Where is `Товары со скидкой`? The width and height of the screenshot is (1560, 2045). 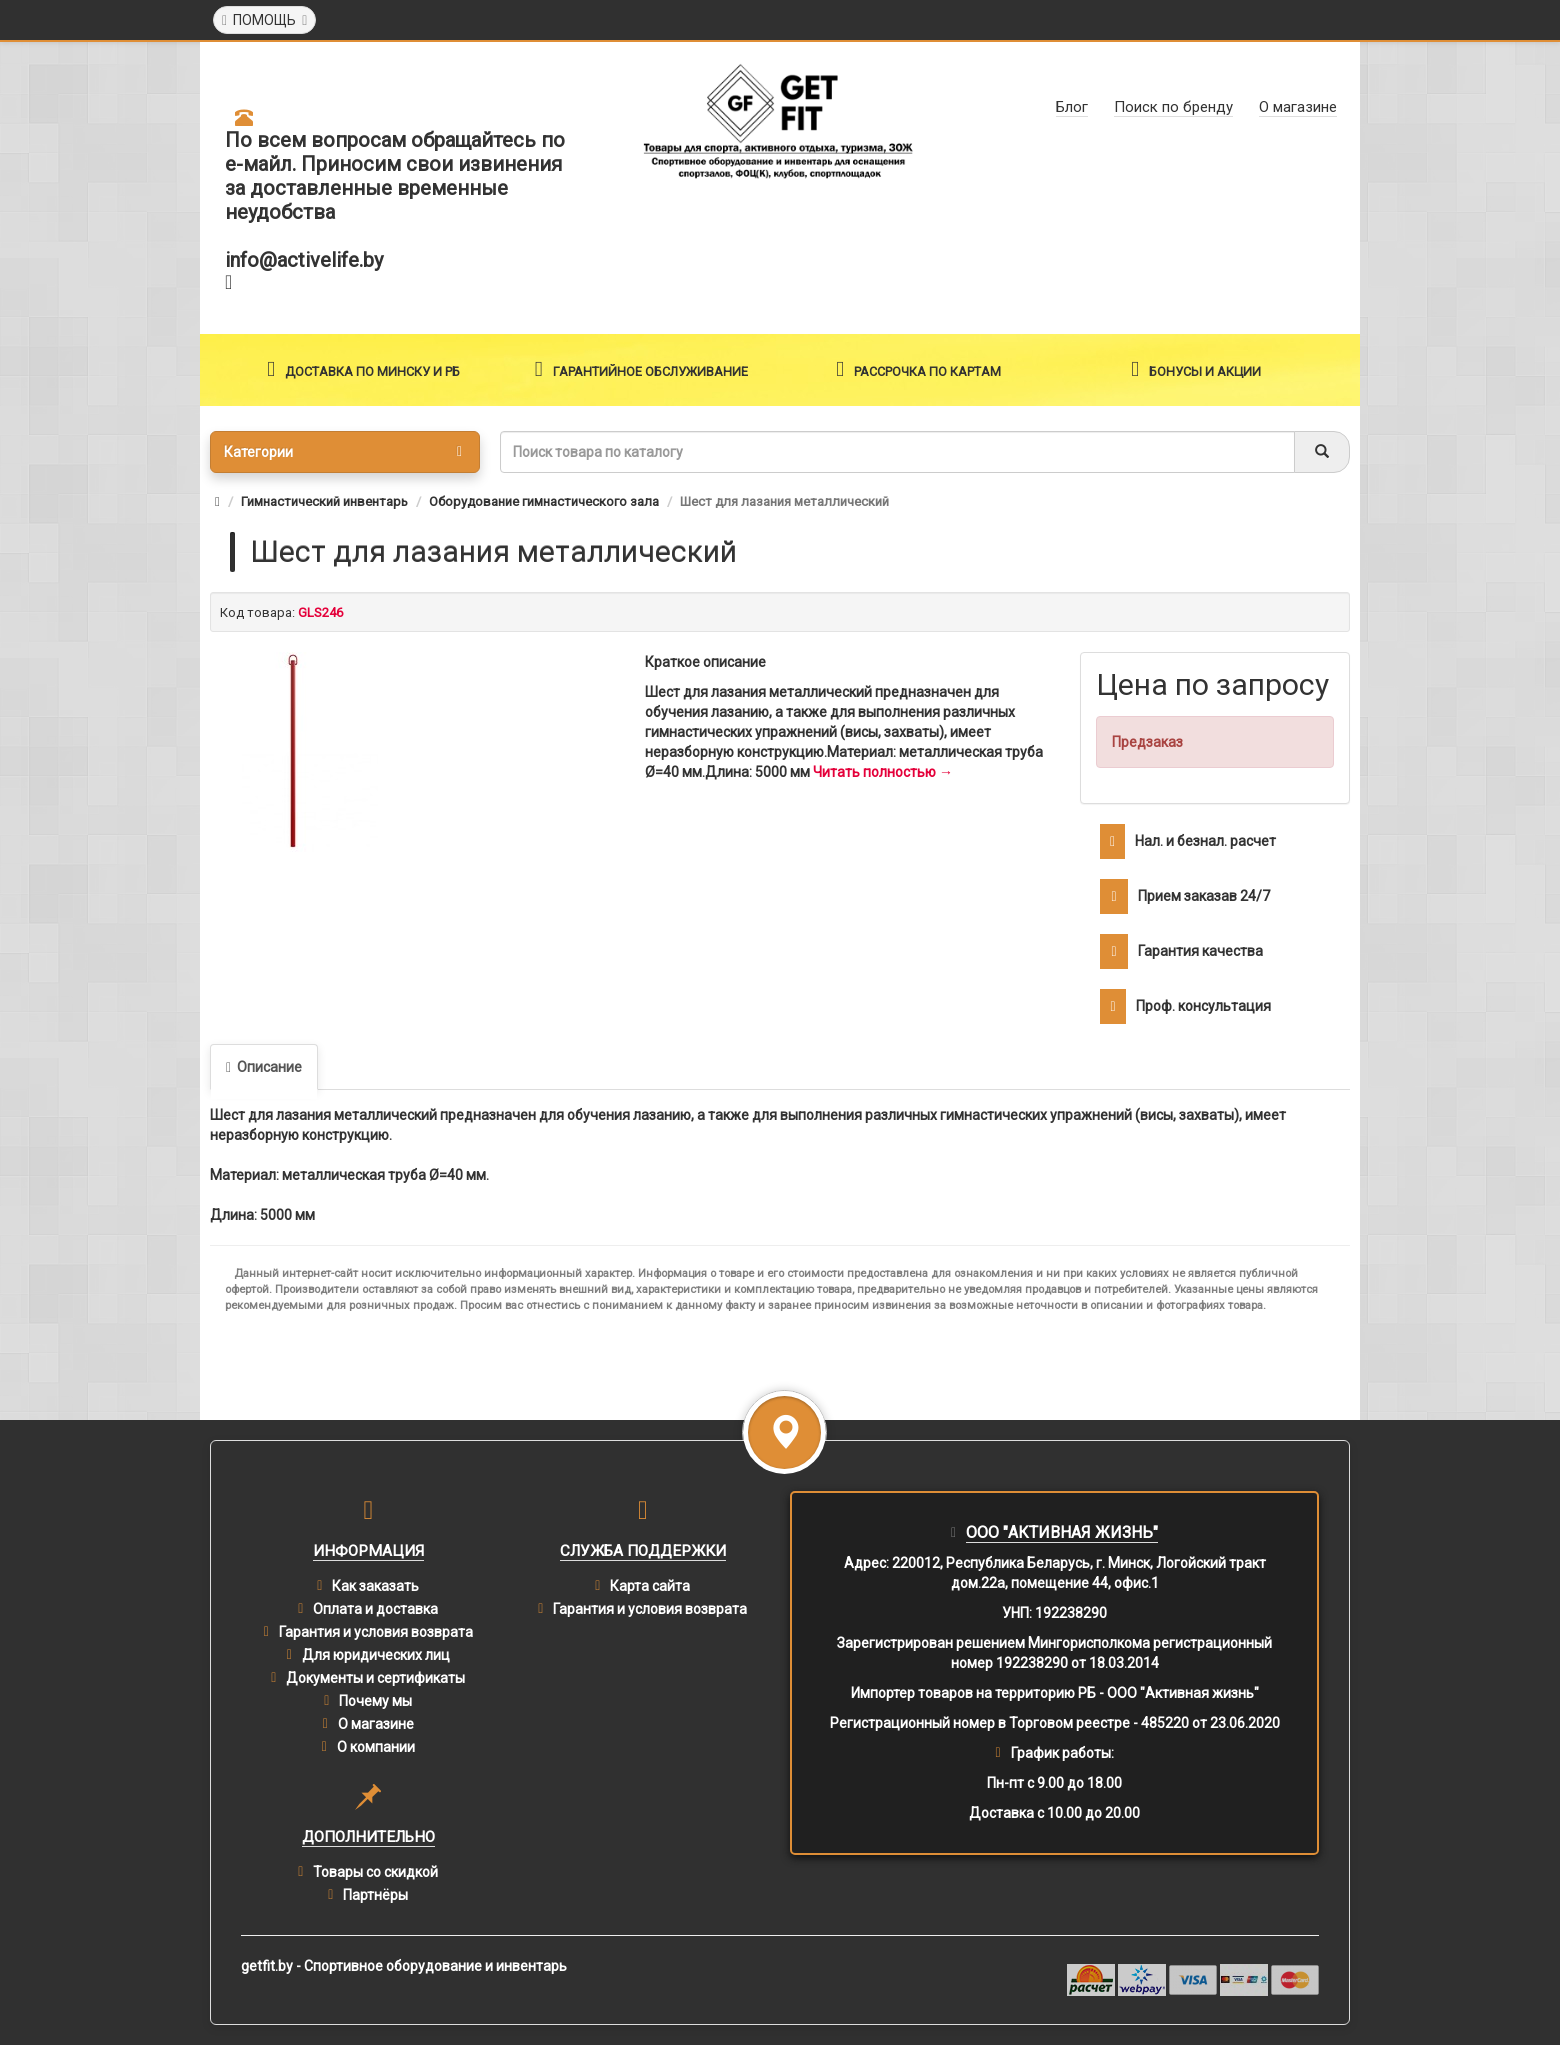
Товары со скидкой is located at coordinates (375, 1872).